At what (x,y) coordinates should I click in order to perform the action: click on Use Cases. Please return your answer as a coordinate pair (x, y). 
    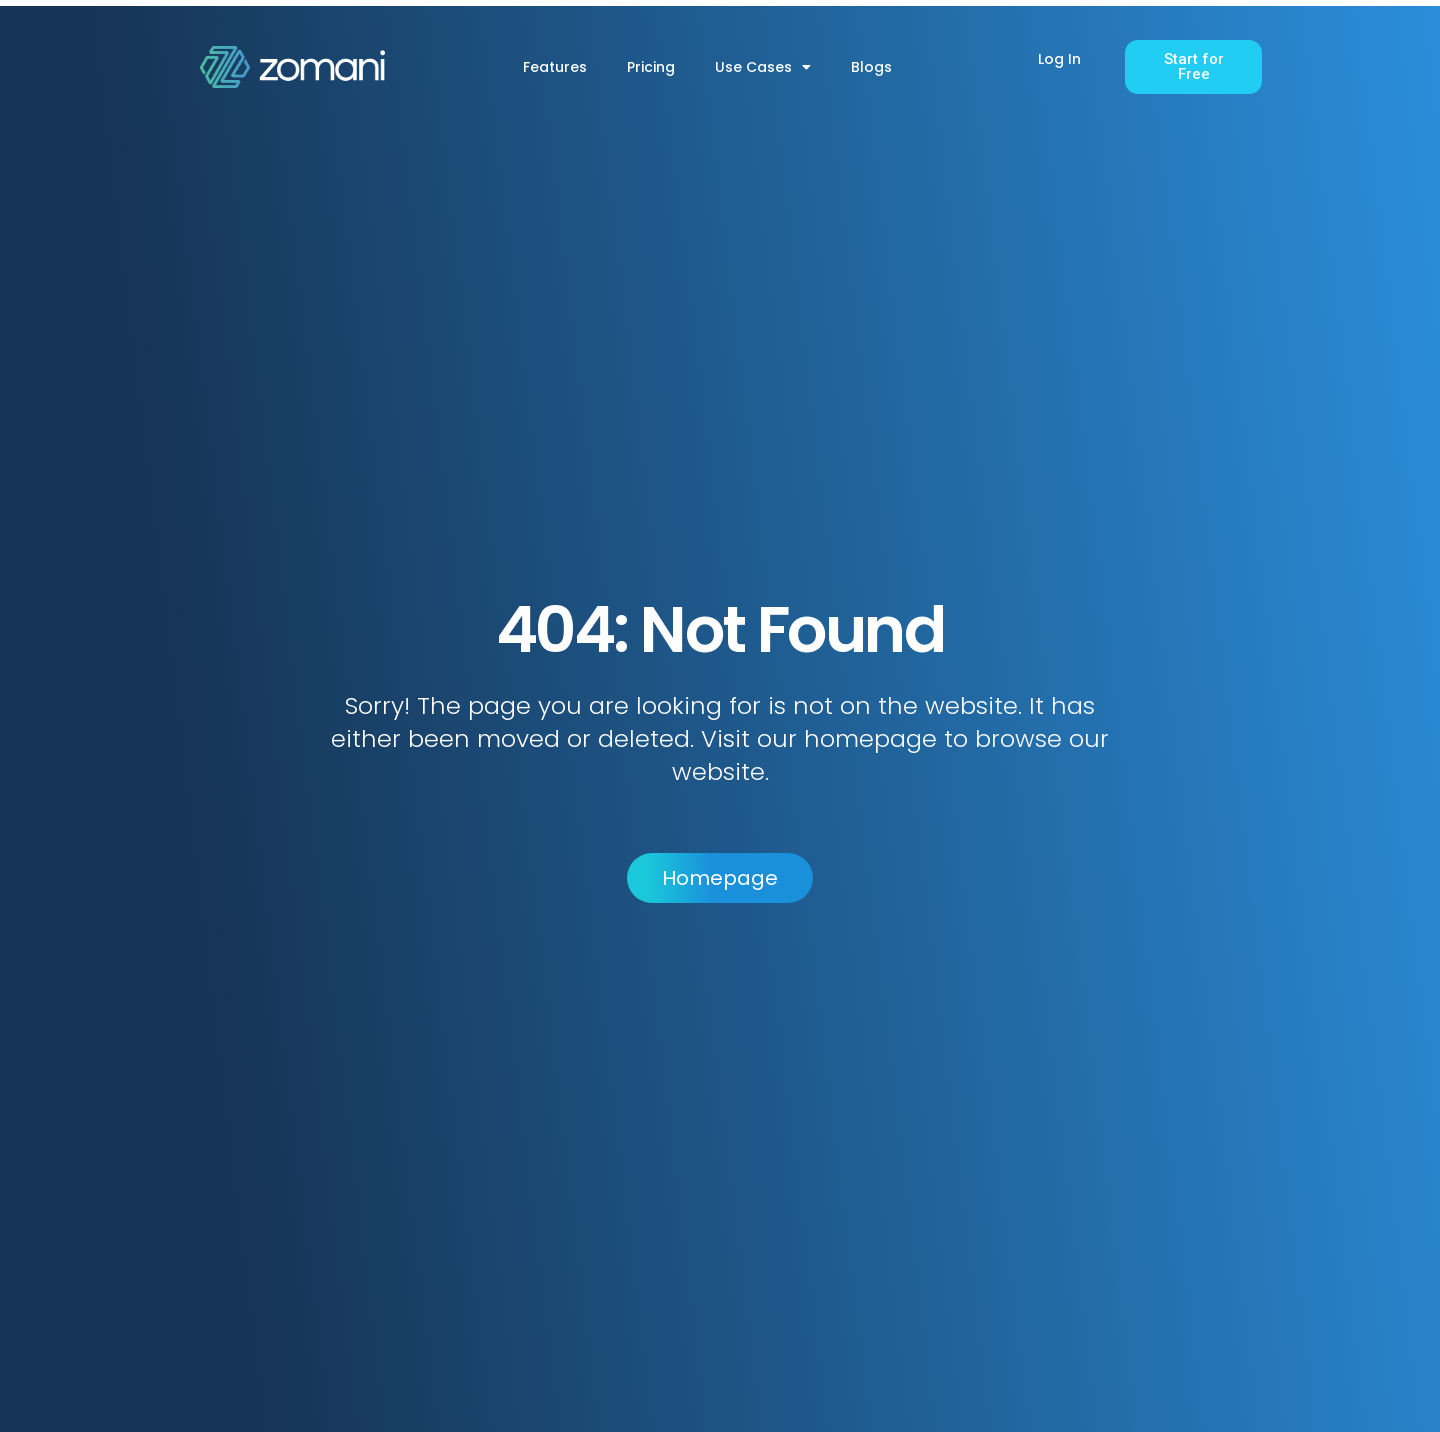
    Looking at the image, I should click on (763, 67).